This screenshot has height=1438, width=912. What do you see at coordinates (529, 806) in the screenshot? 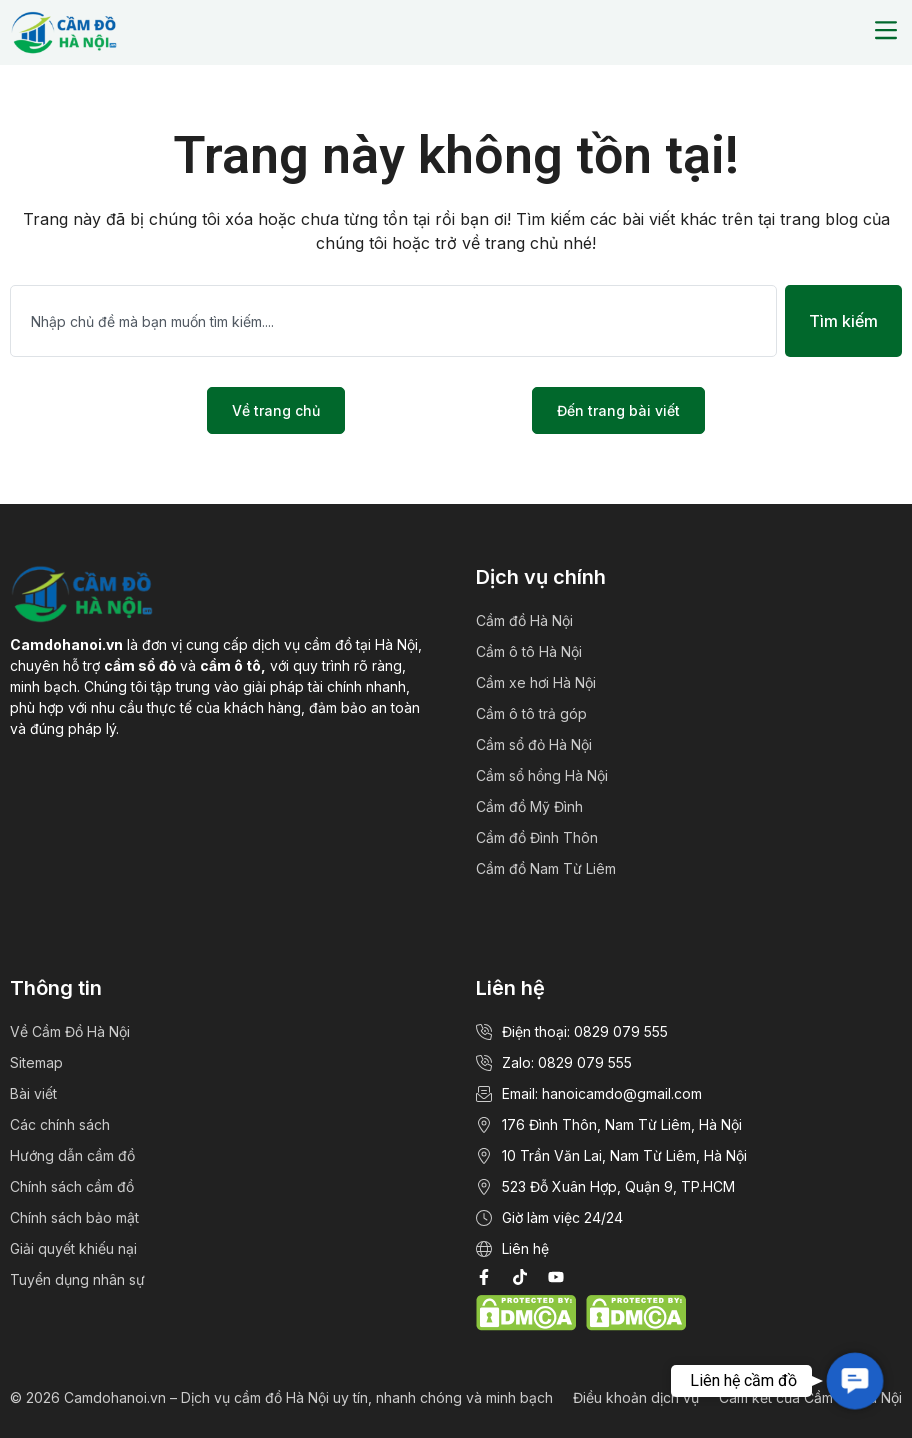
I see `Cầm đồ Mỹ Đình` at bounding box center [529, 806].